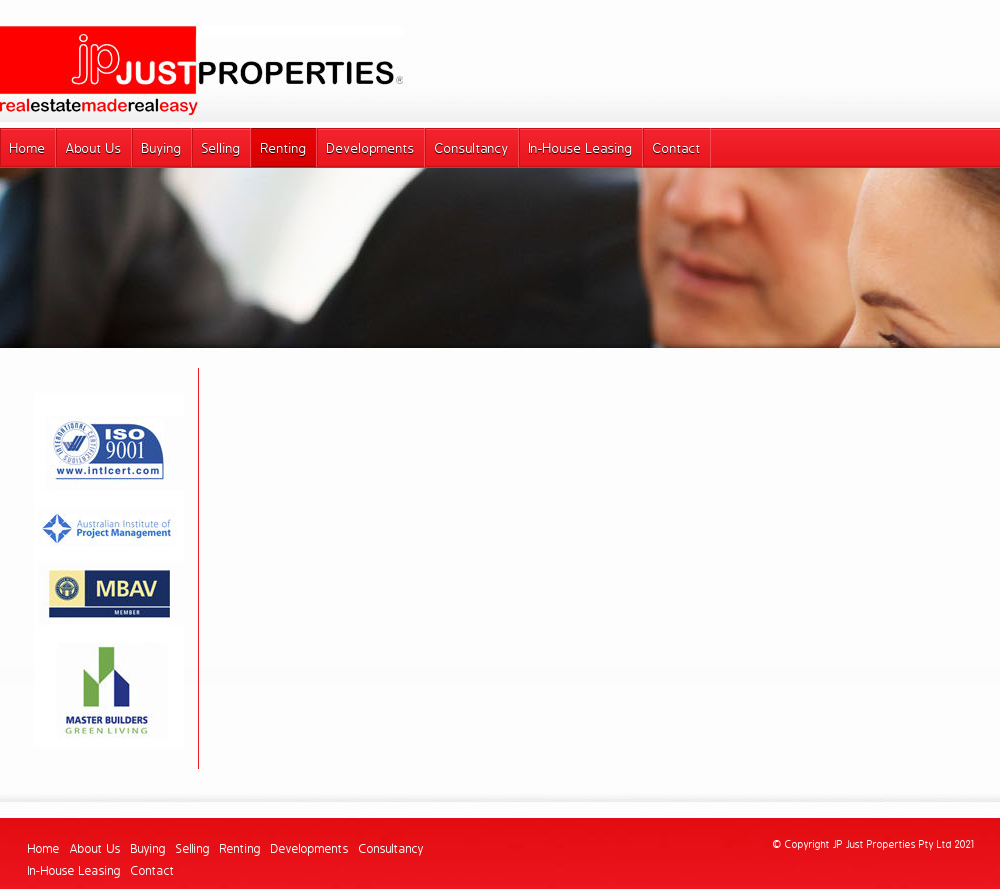 This screenshot has height=889, width=1000. I want to click on Contact, so click(153, 871).